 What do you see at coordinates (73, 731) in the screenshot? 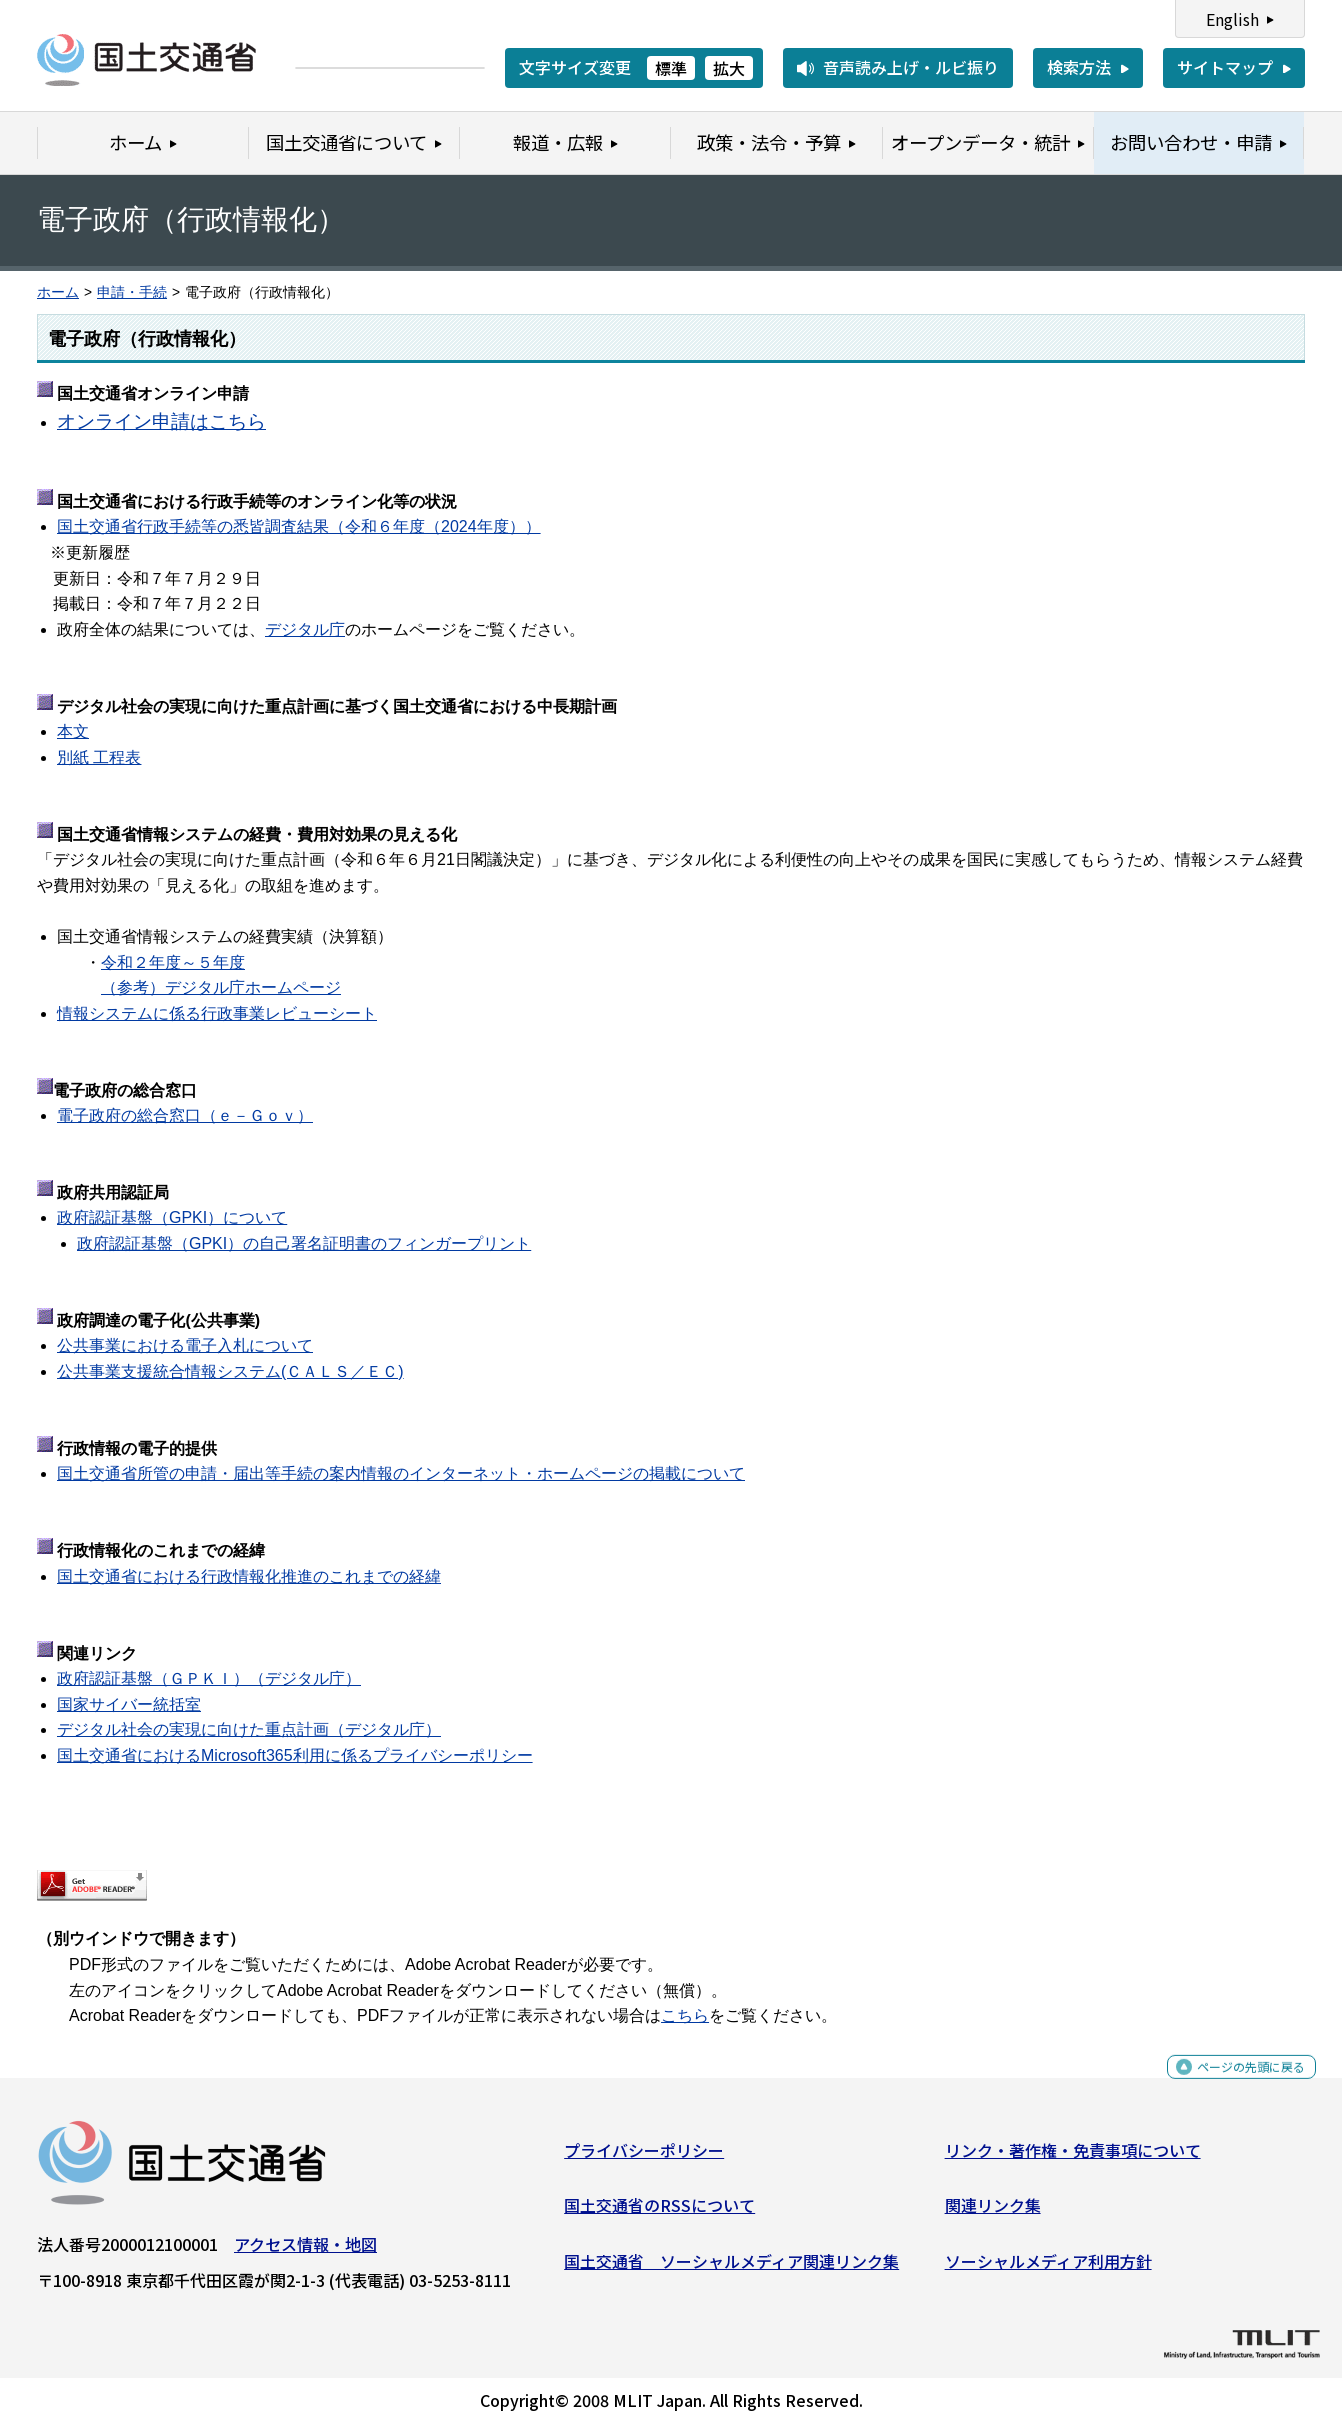
I see `本文` at bounding box center [73, 731].